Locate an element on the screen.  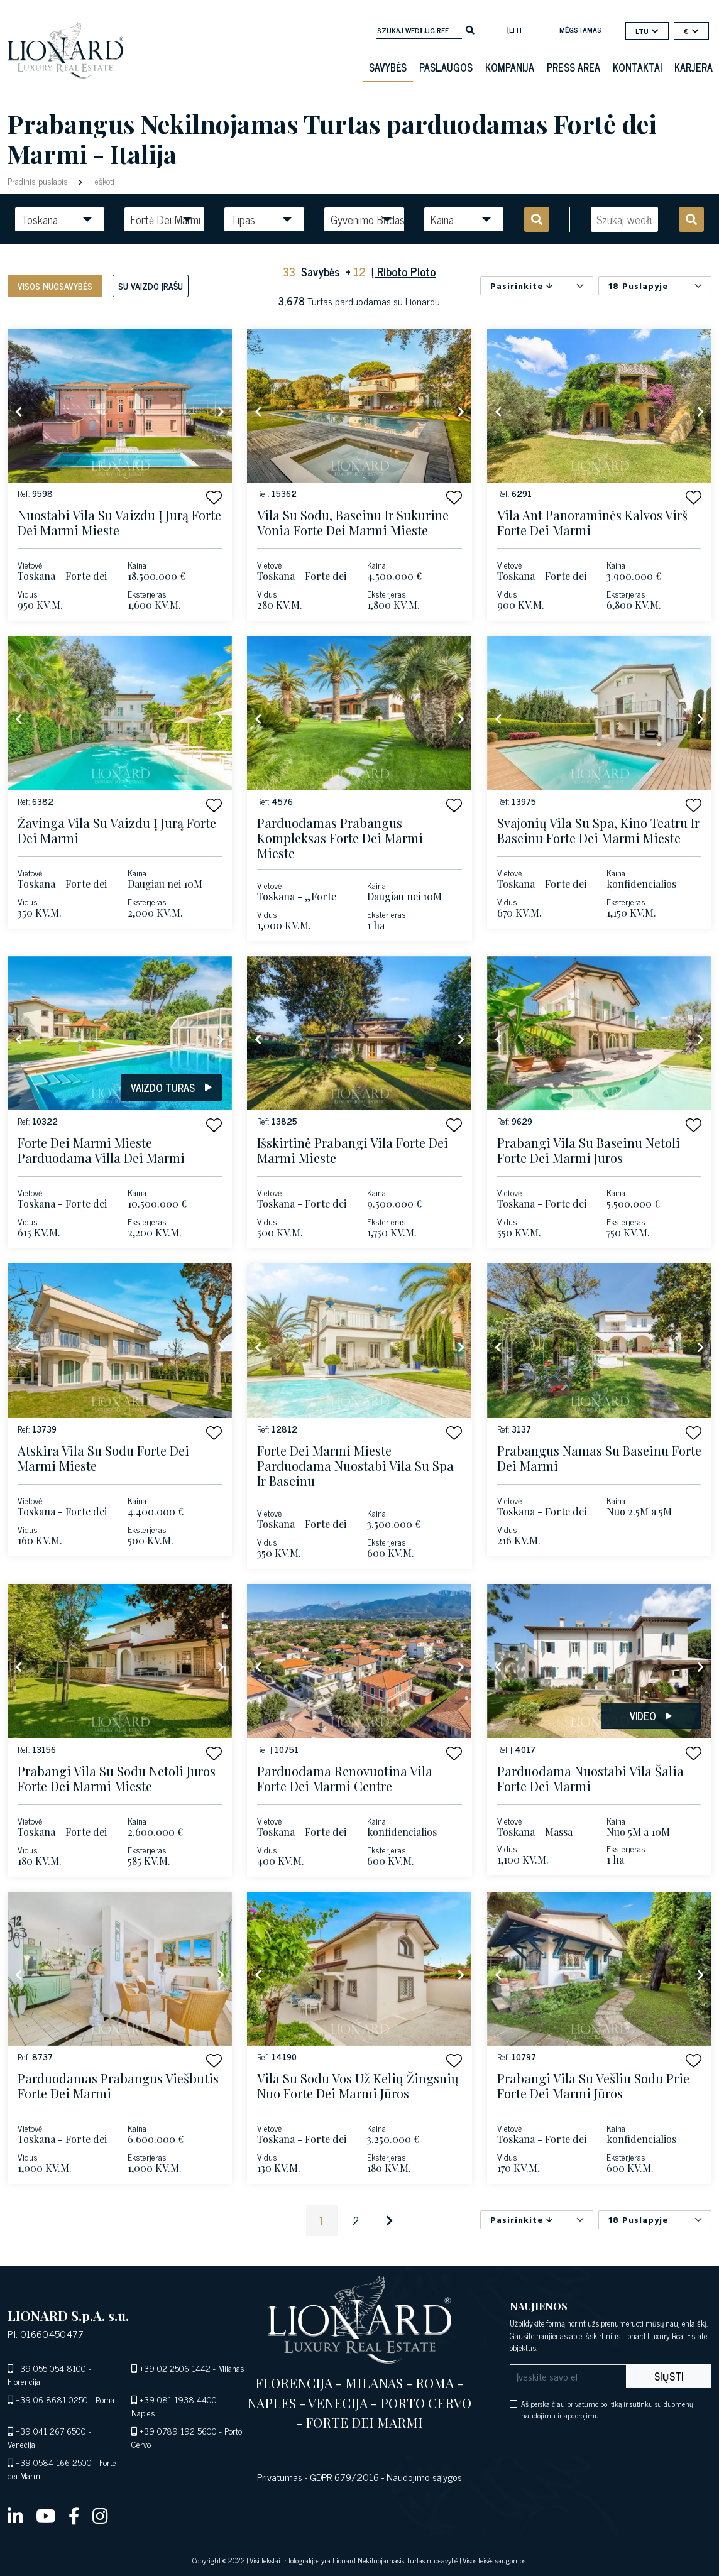
mėgstamas is located at coordinates (580, 29).